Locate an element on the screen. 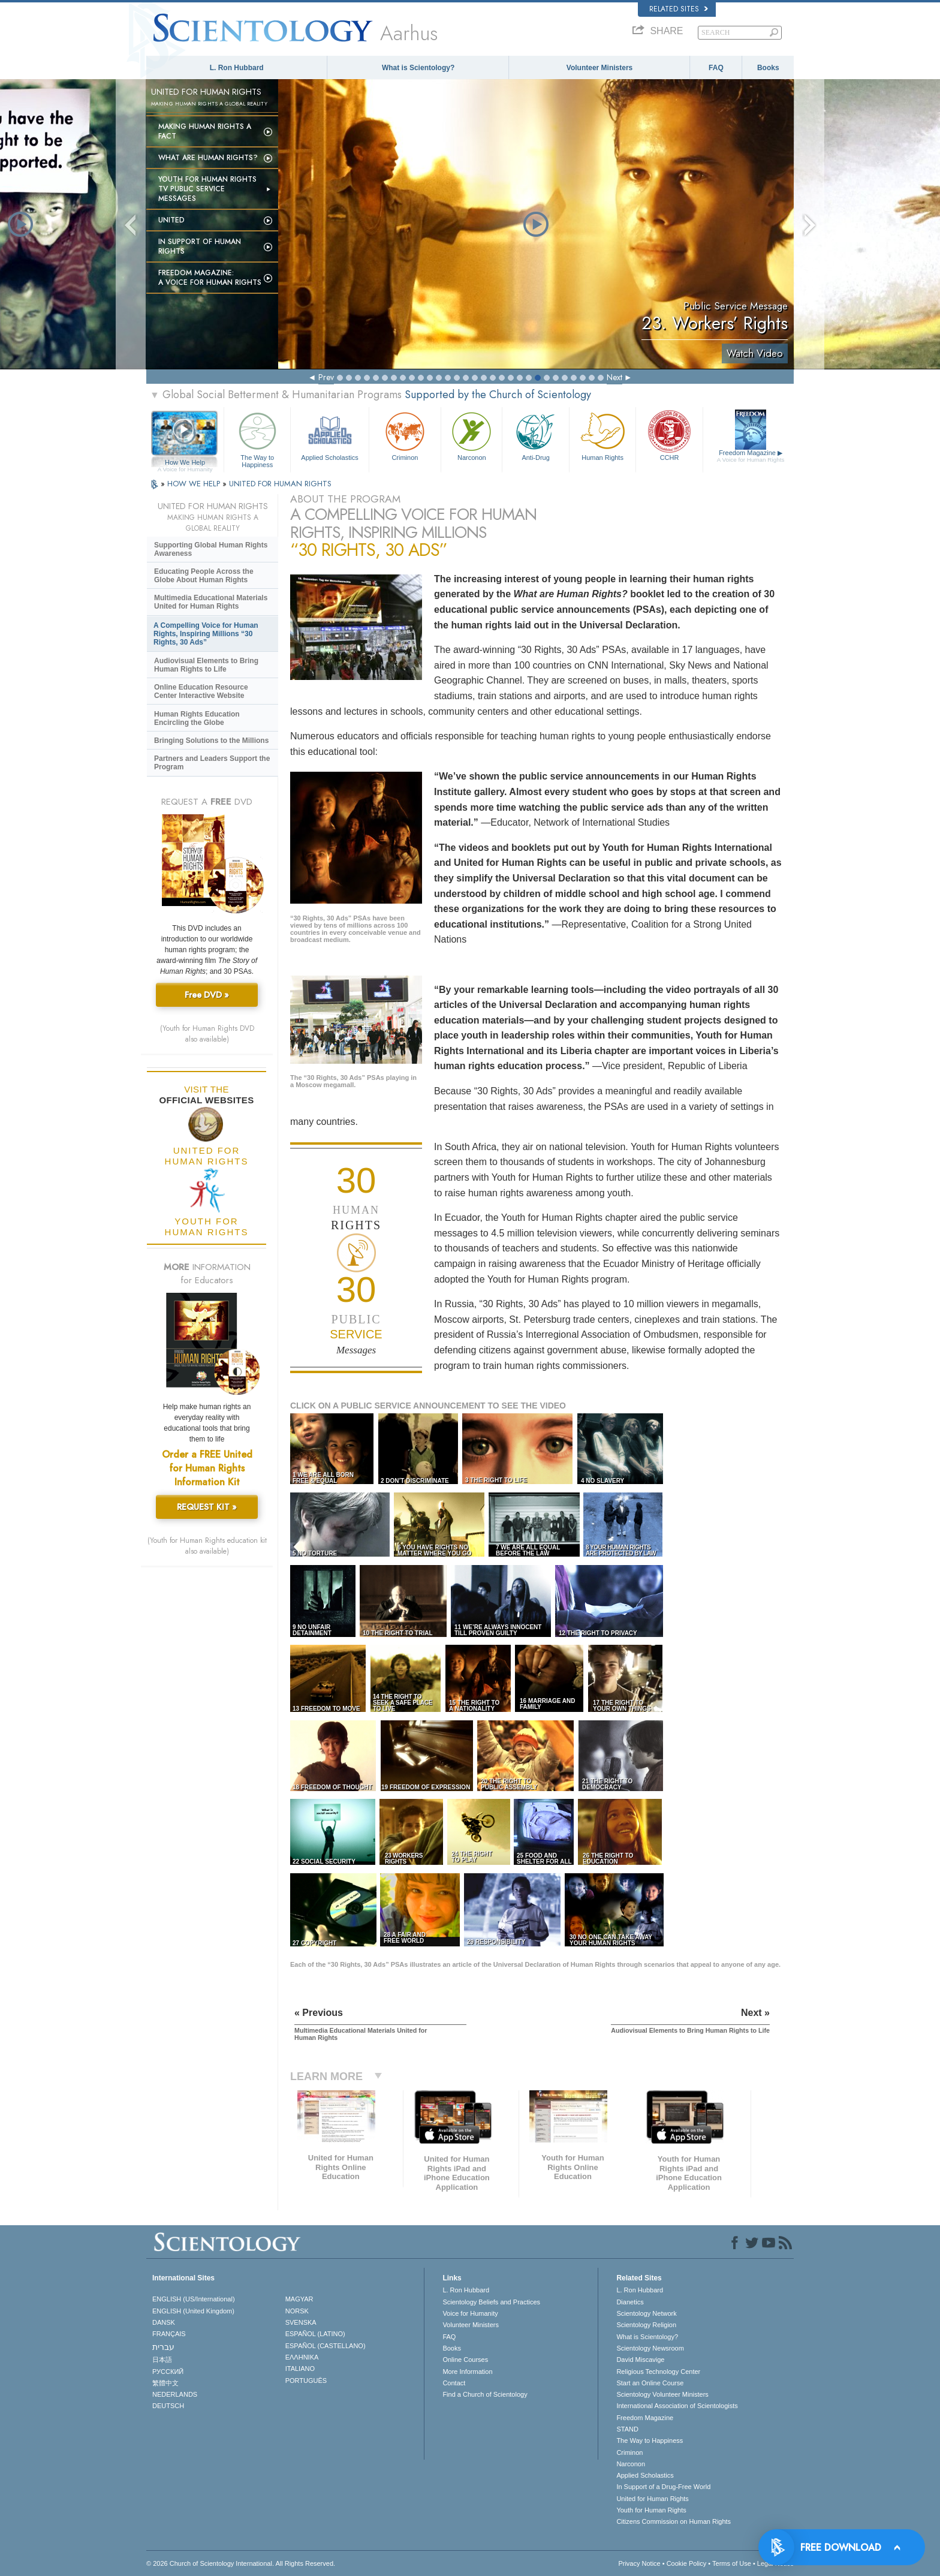 This screenshot has width=940, height=2576. More Information is located at coordinates (467, 2371).